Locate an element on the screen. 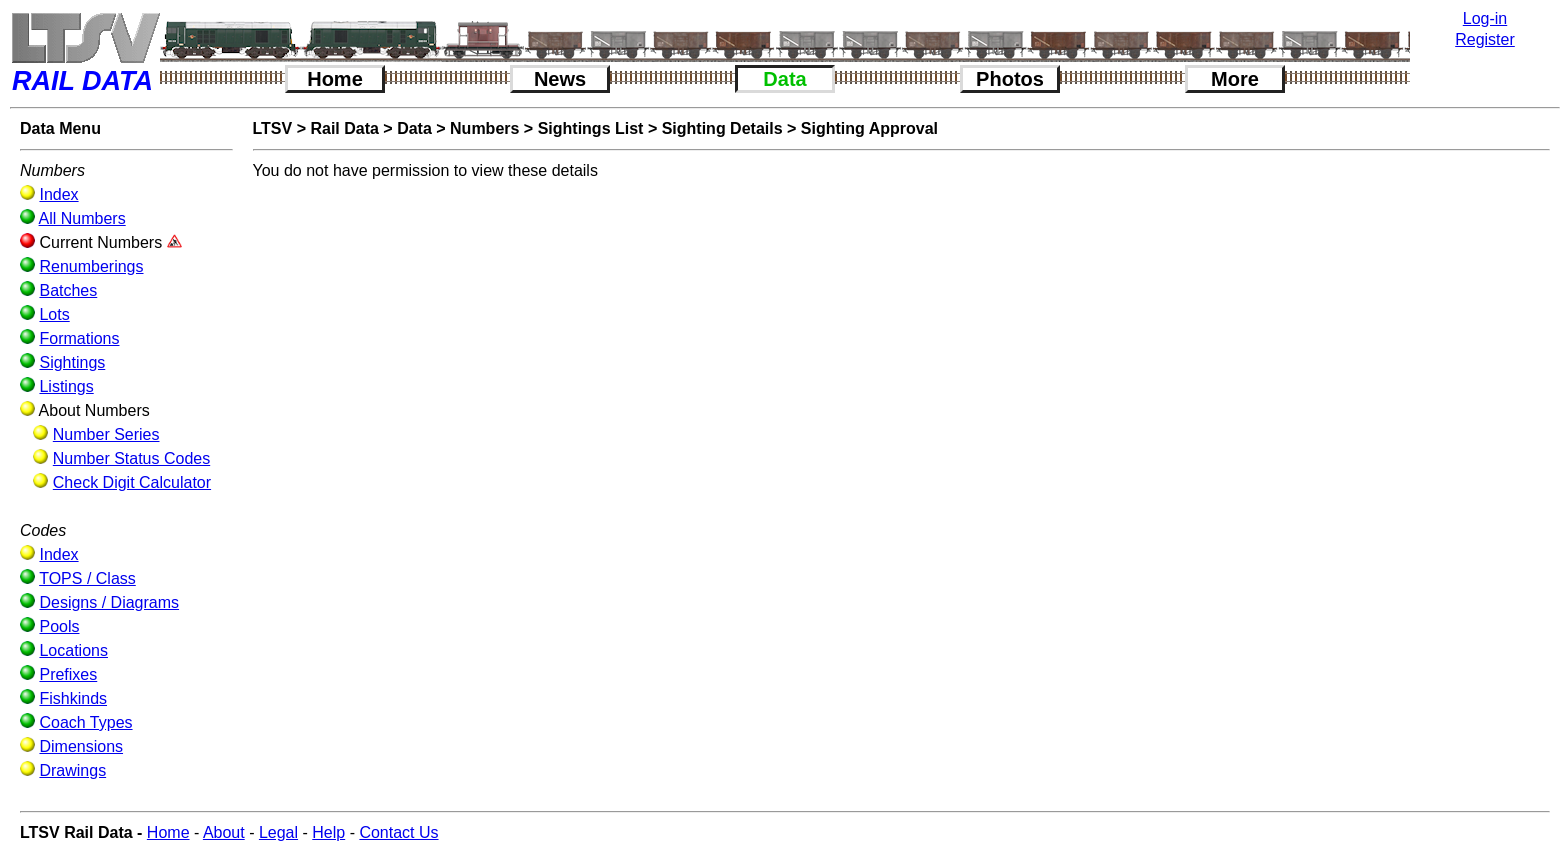  All Numbers is located at coordinates (82, 218).